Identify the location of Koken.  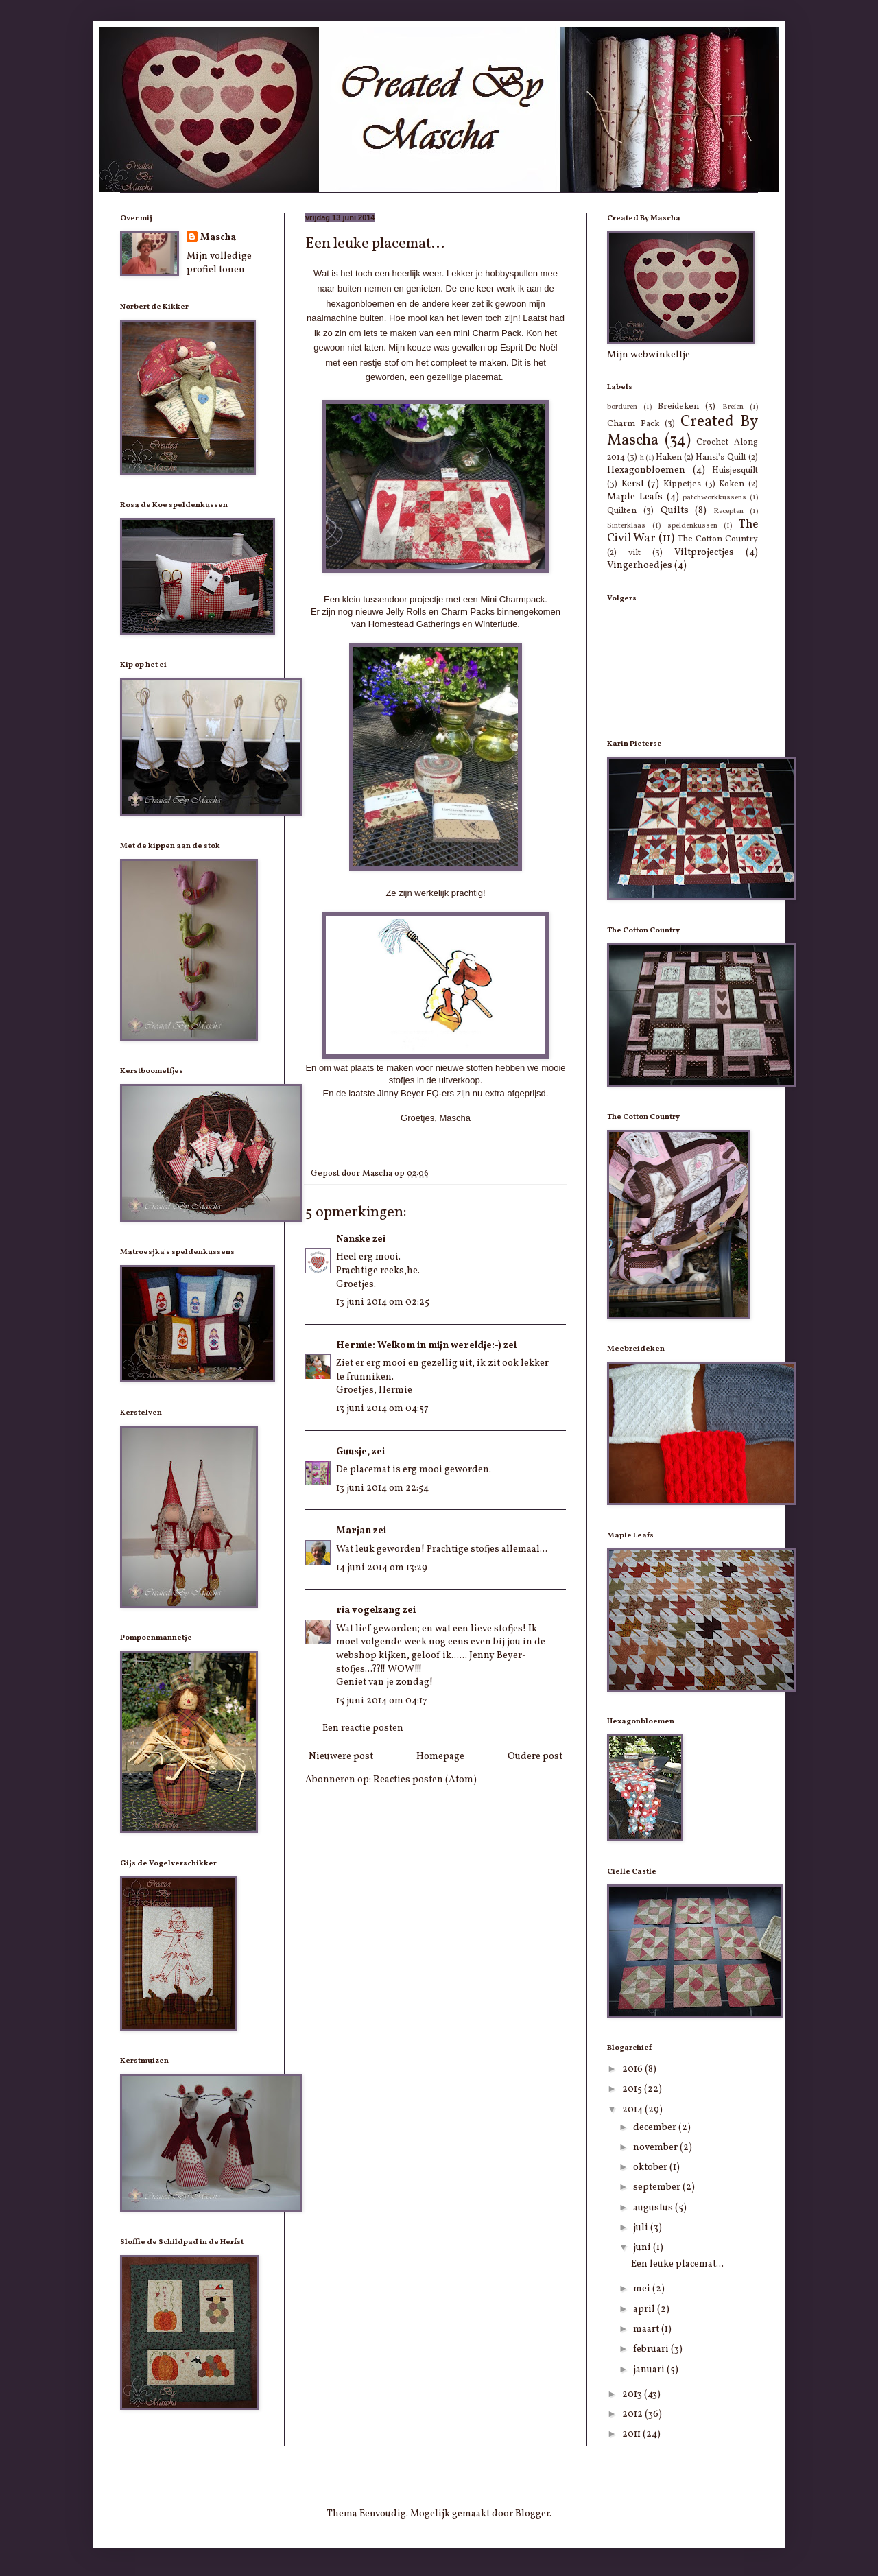
(731, 484).